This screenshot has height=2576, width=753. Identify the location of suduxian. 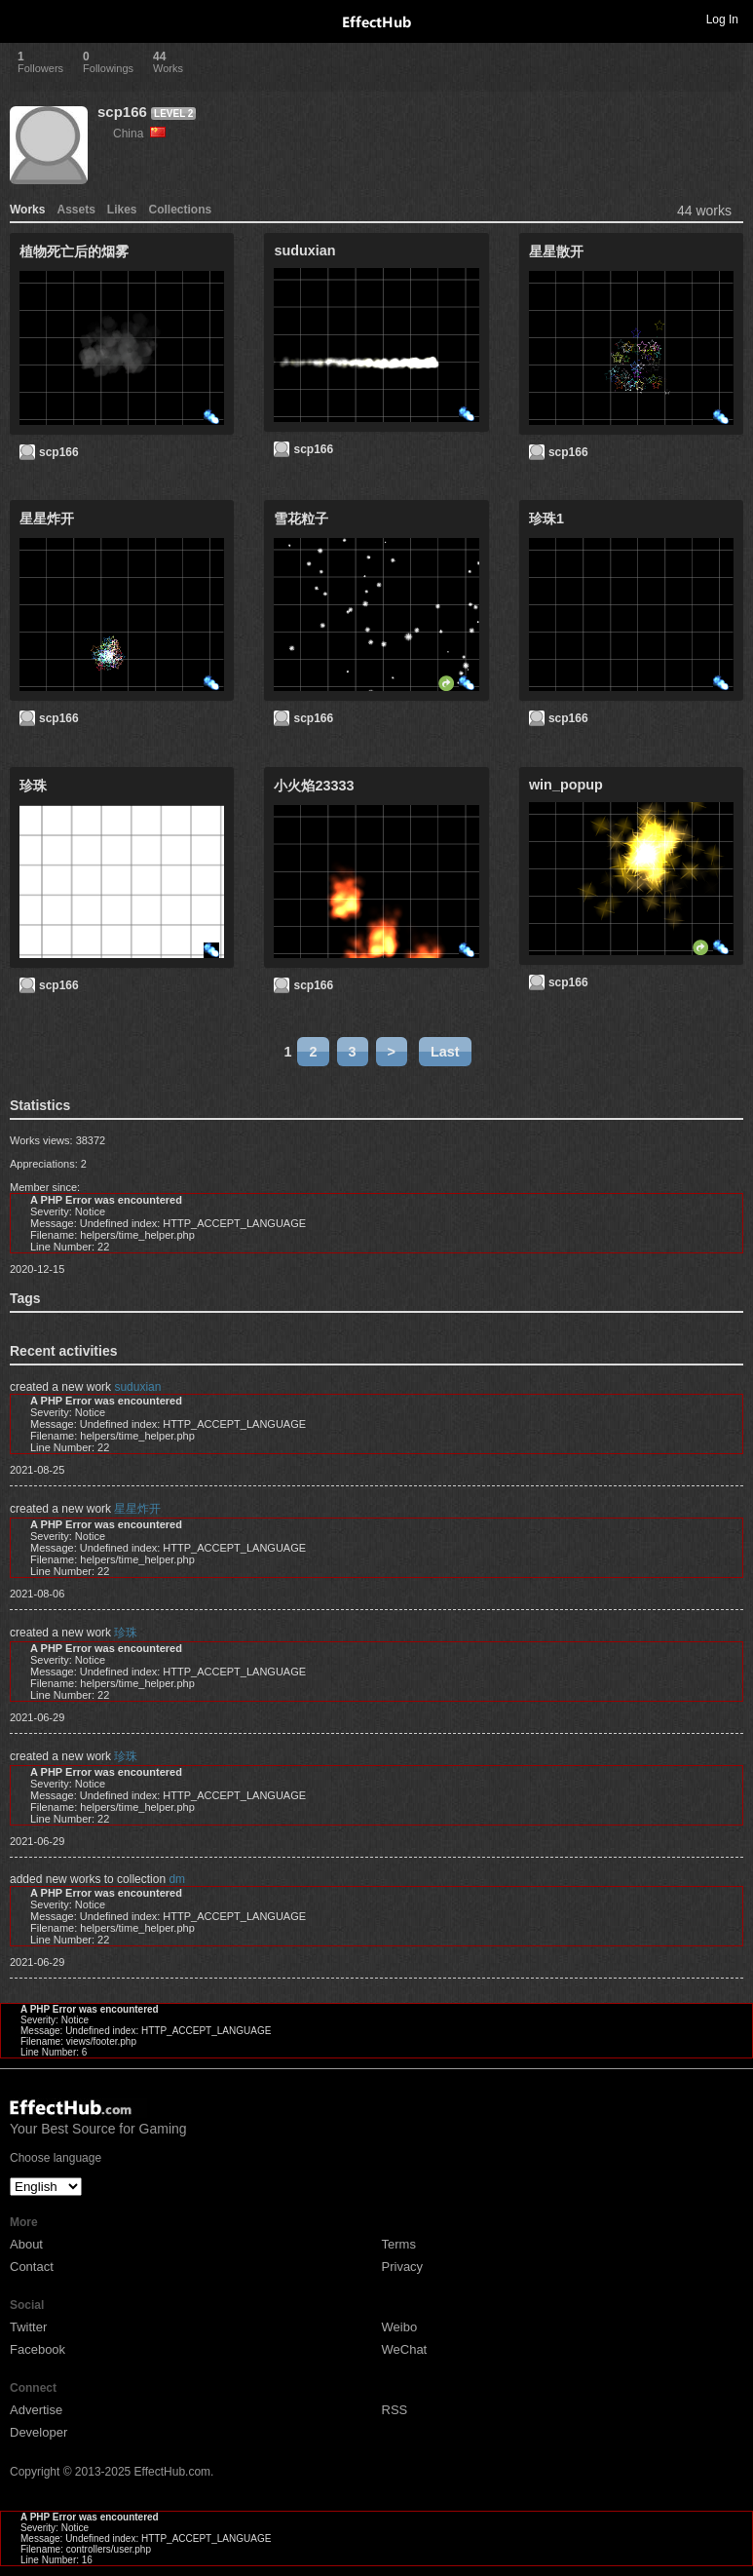
(137, 1387).